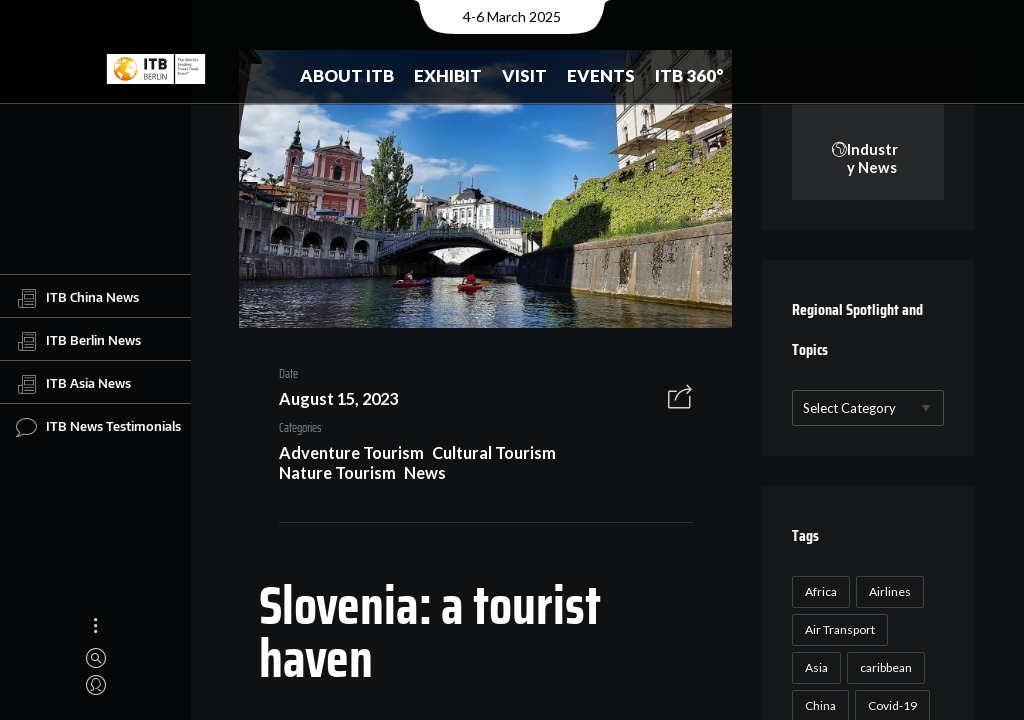  What do you see at coordinates (329, 475) in the screenshot?
I see `Nature Tourism` at bounding box center [329, 475].